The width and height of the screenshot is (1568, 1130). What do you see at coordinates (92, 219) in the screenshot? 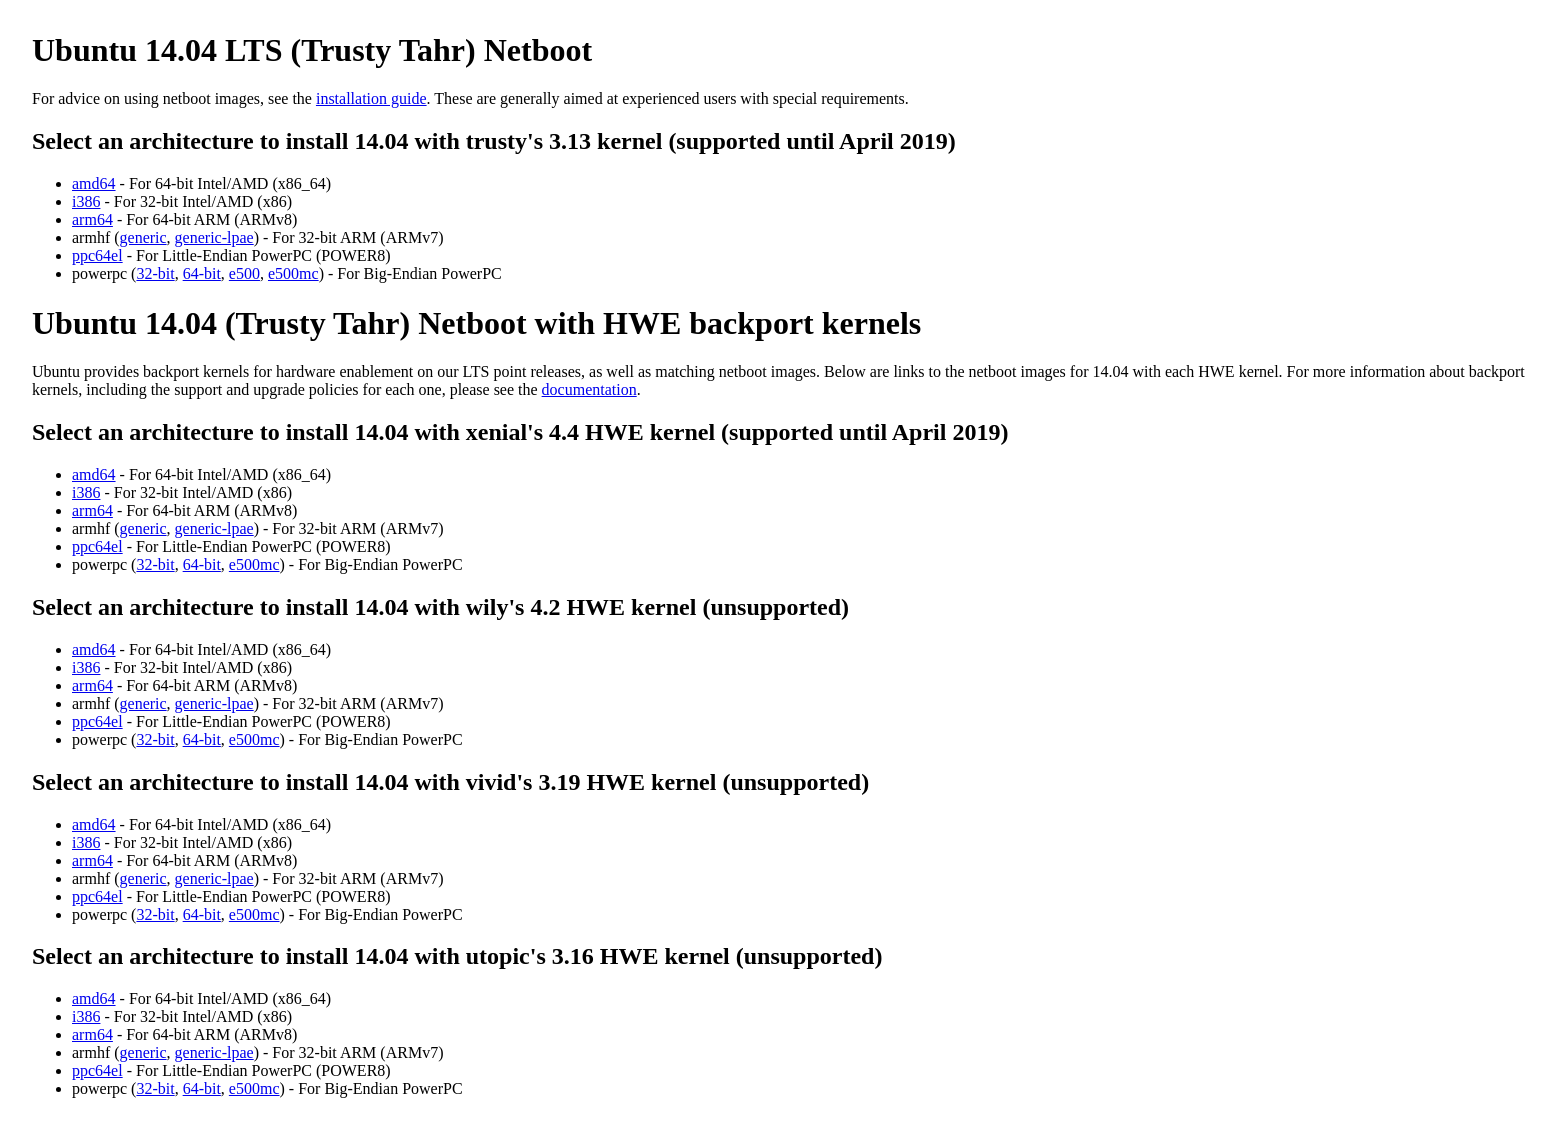
I see `arm64` at bounding box center [92, 219].